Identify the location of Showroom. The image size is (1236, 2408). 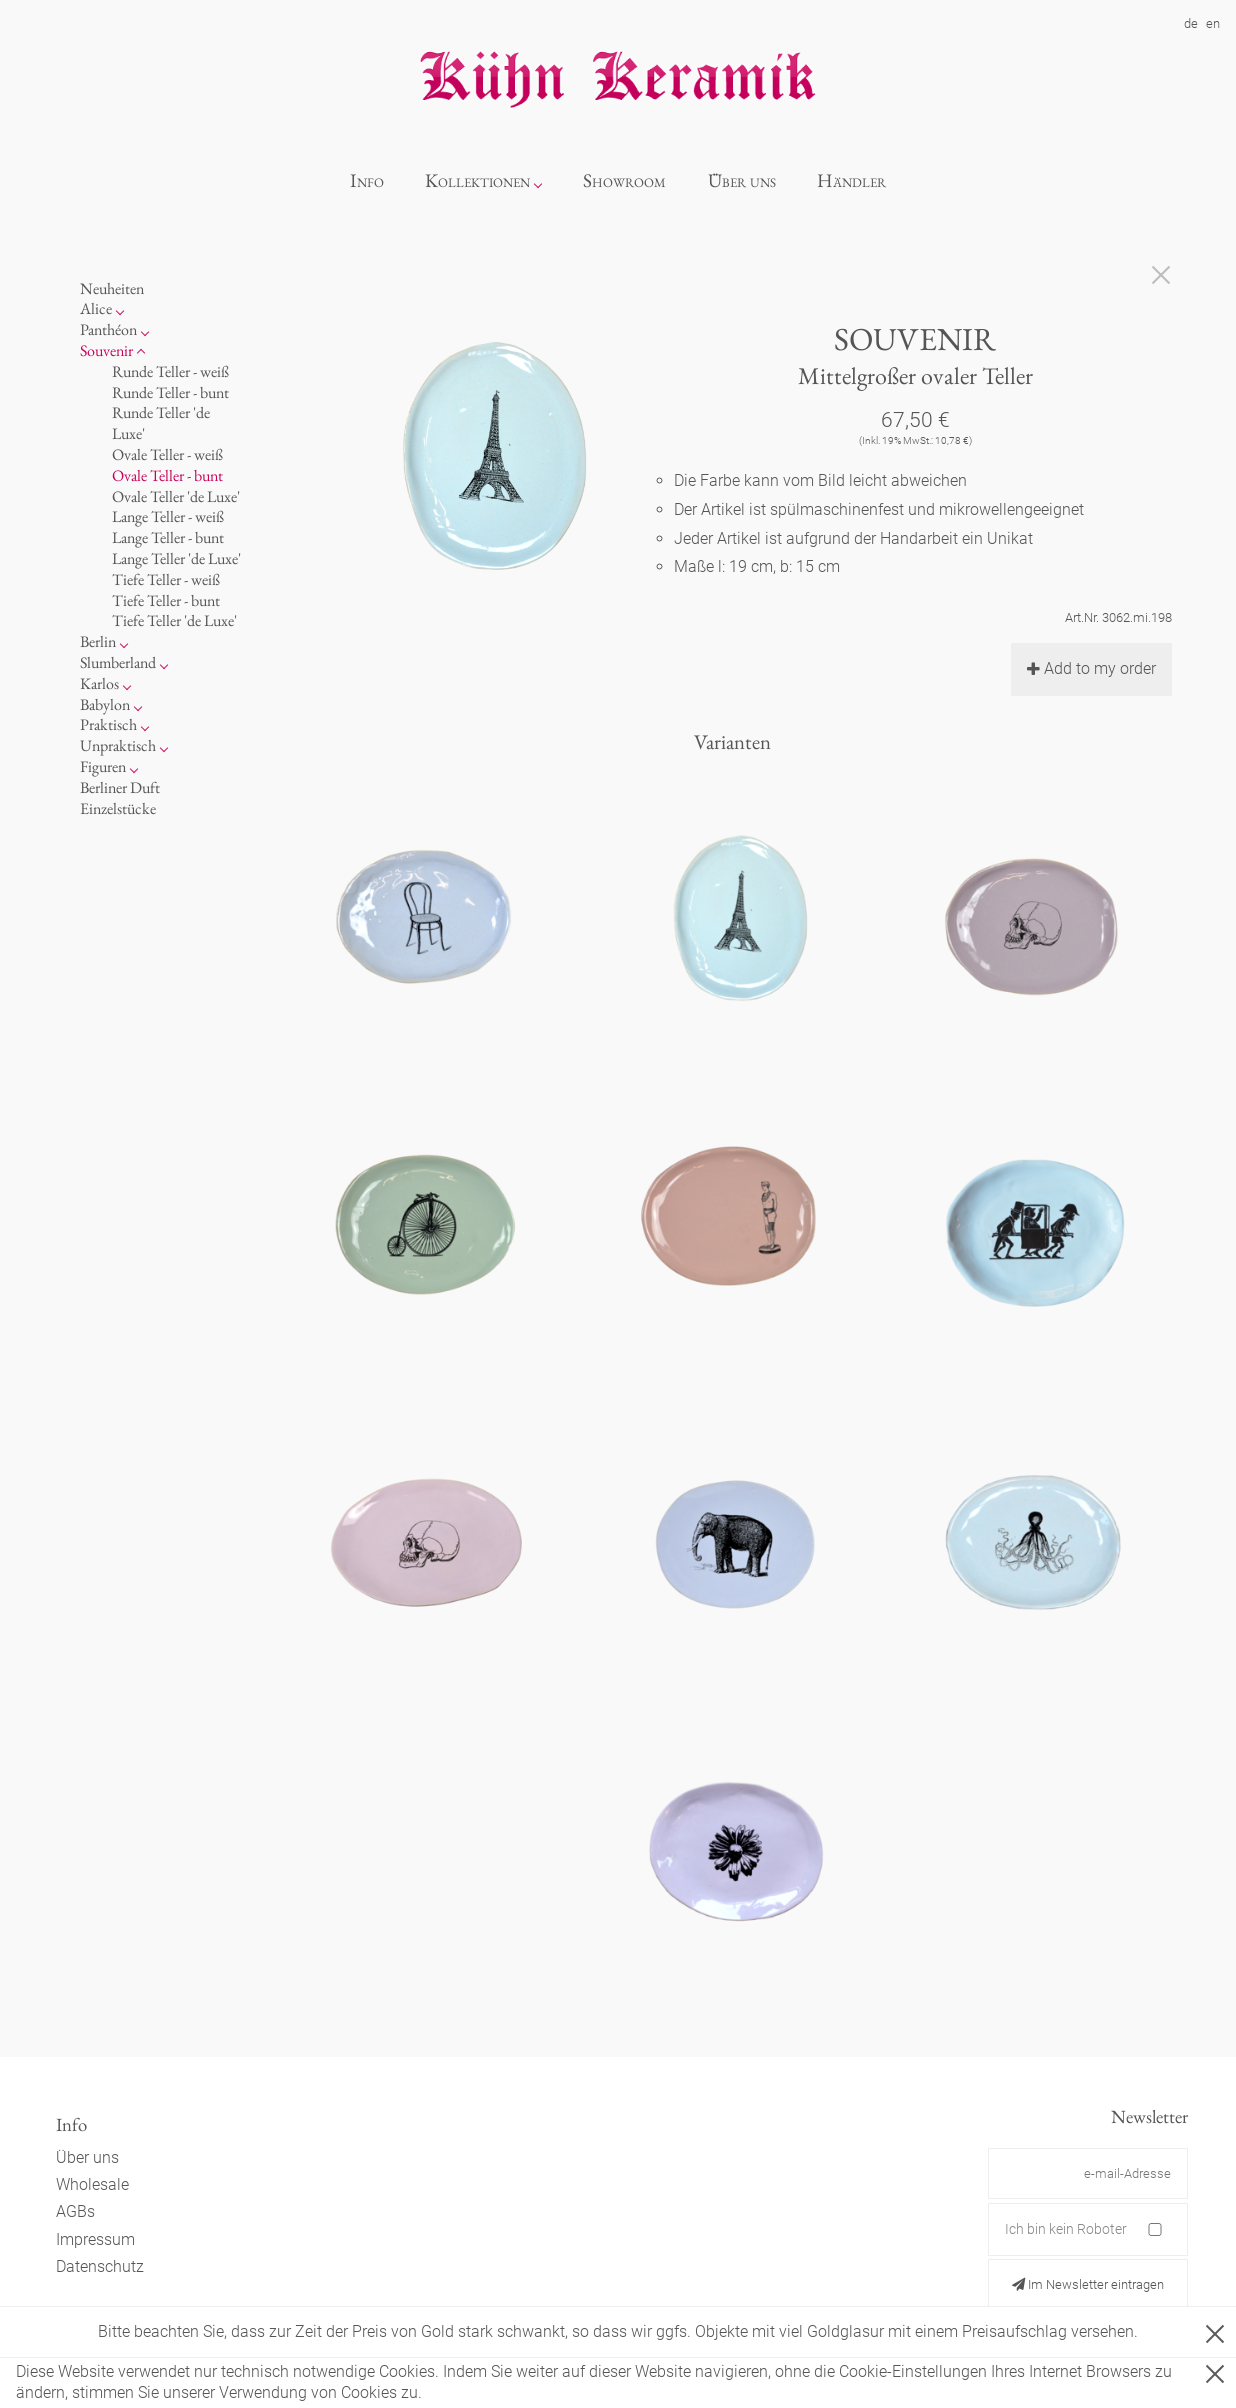
(624, 180).